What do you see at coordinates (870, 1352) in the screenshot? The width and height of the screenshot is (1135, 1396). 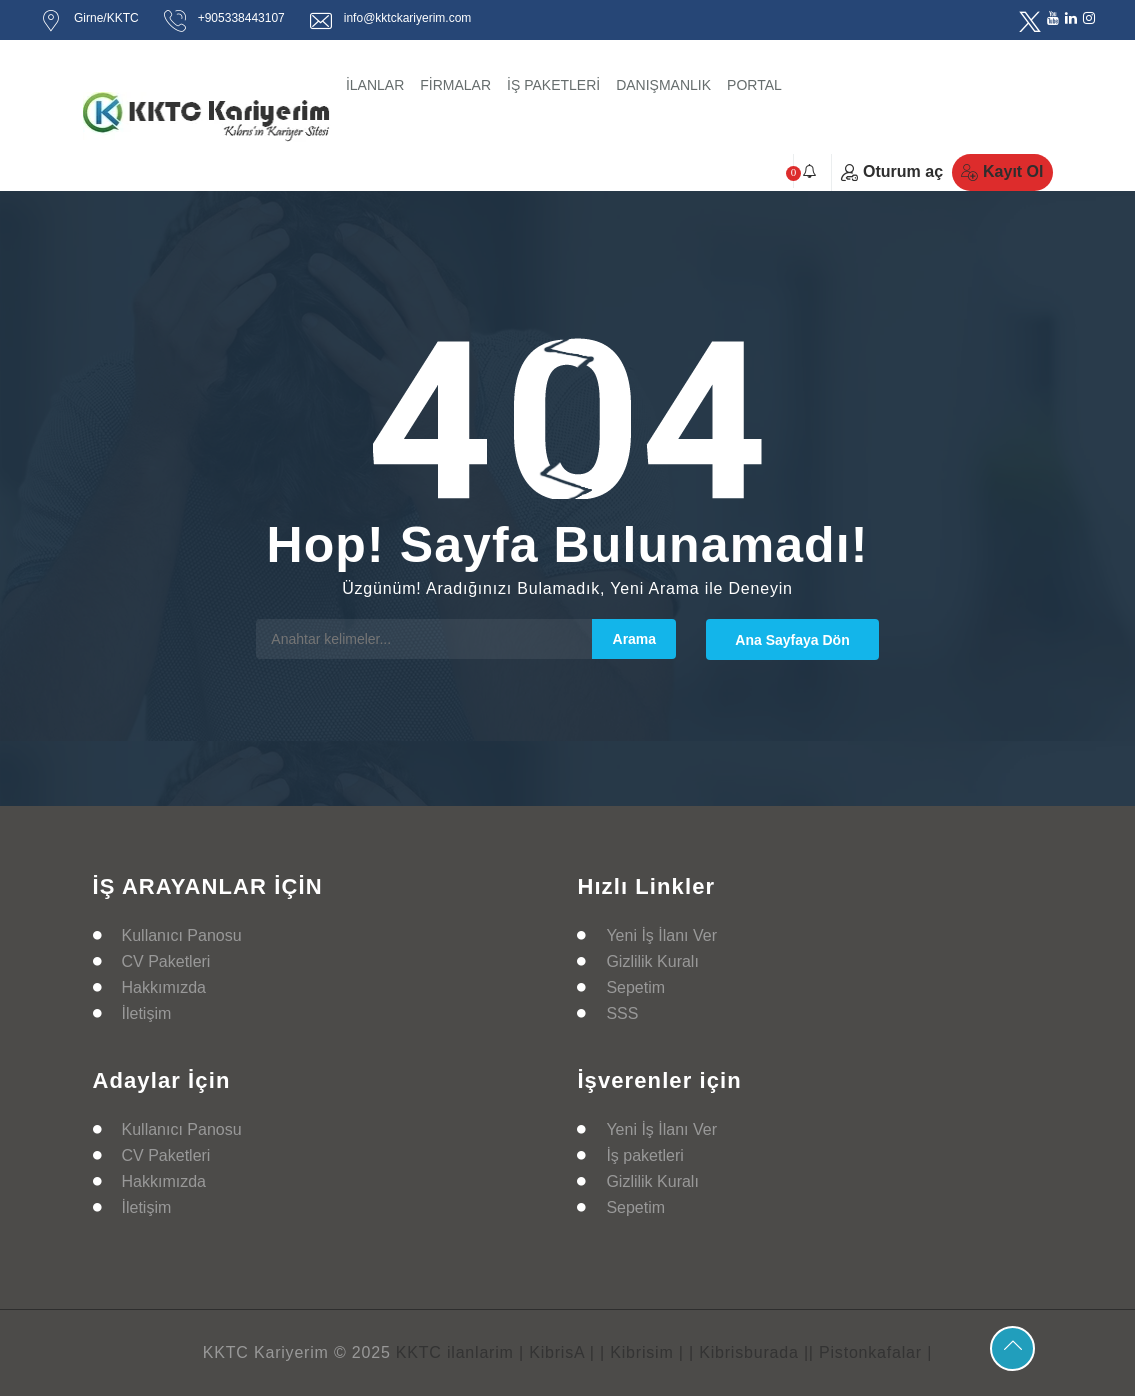 I see `| Pistonkafalar |` at bounding box center [870, 1352].